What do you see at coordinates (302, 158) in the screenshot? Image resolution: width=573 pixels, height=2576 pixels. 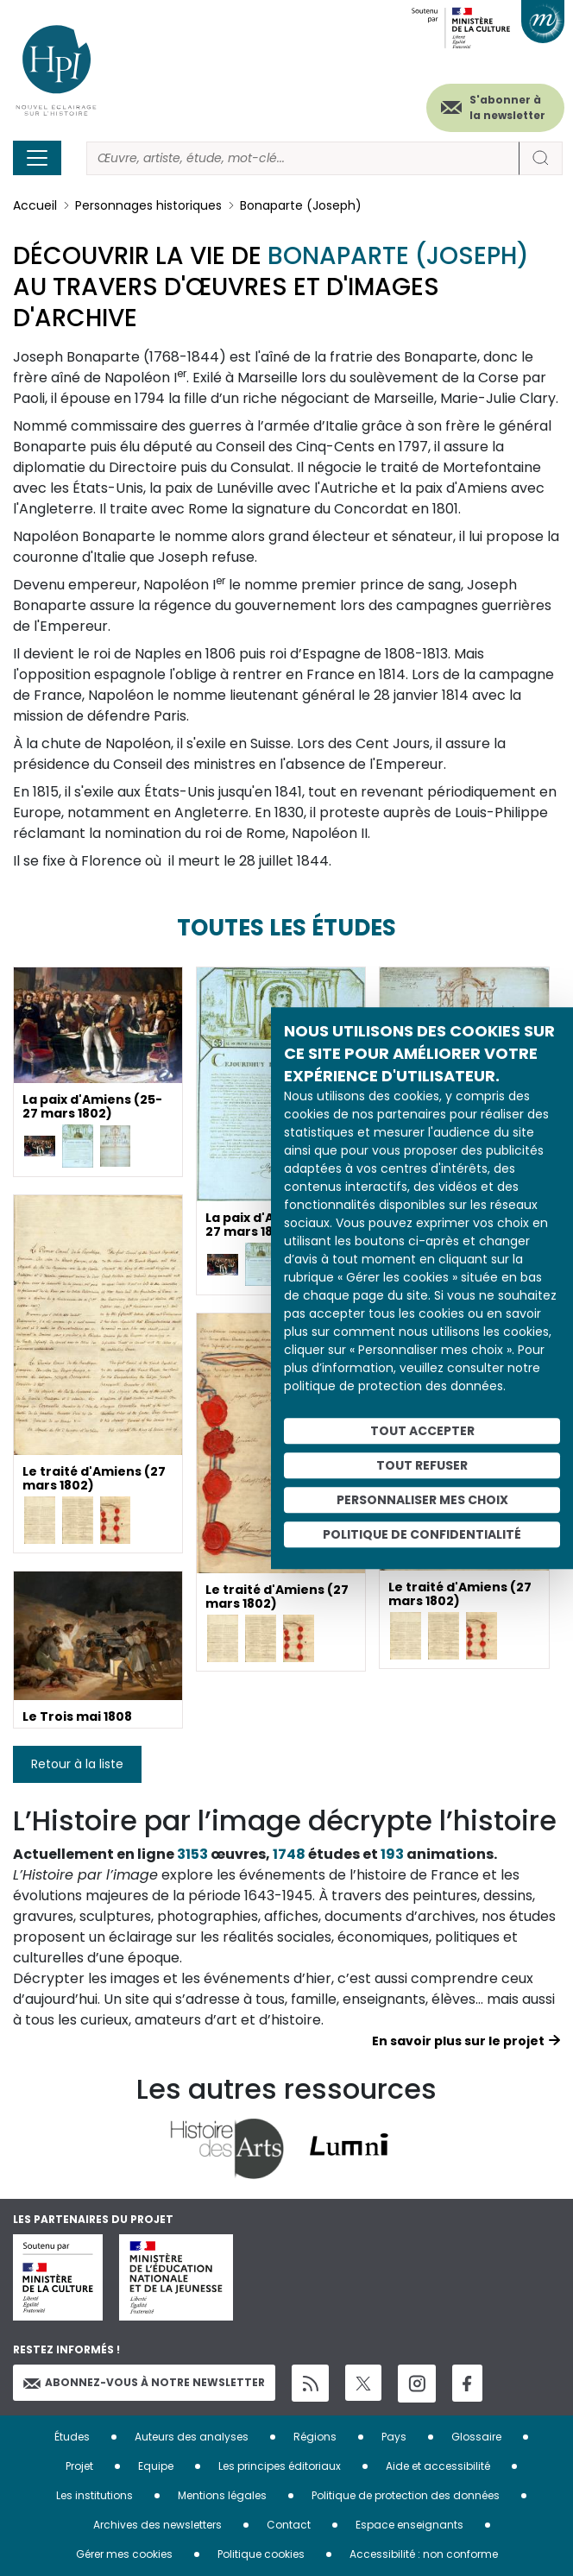 I see `[Rechercher]` at bounding box center [302, 158].